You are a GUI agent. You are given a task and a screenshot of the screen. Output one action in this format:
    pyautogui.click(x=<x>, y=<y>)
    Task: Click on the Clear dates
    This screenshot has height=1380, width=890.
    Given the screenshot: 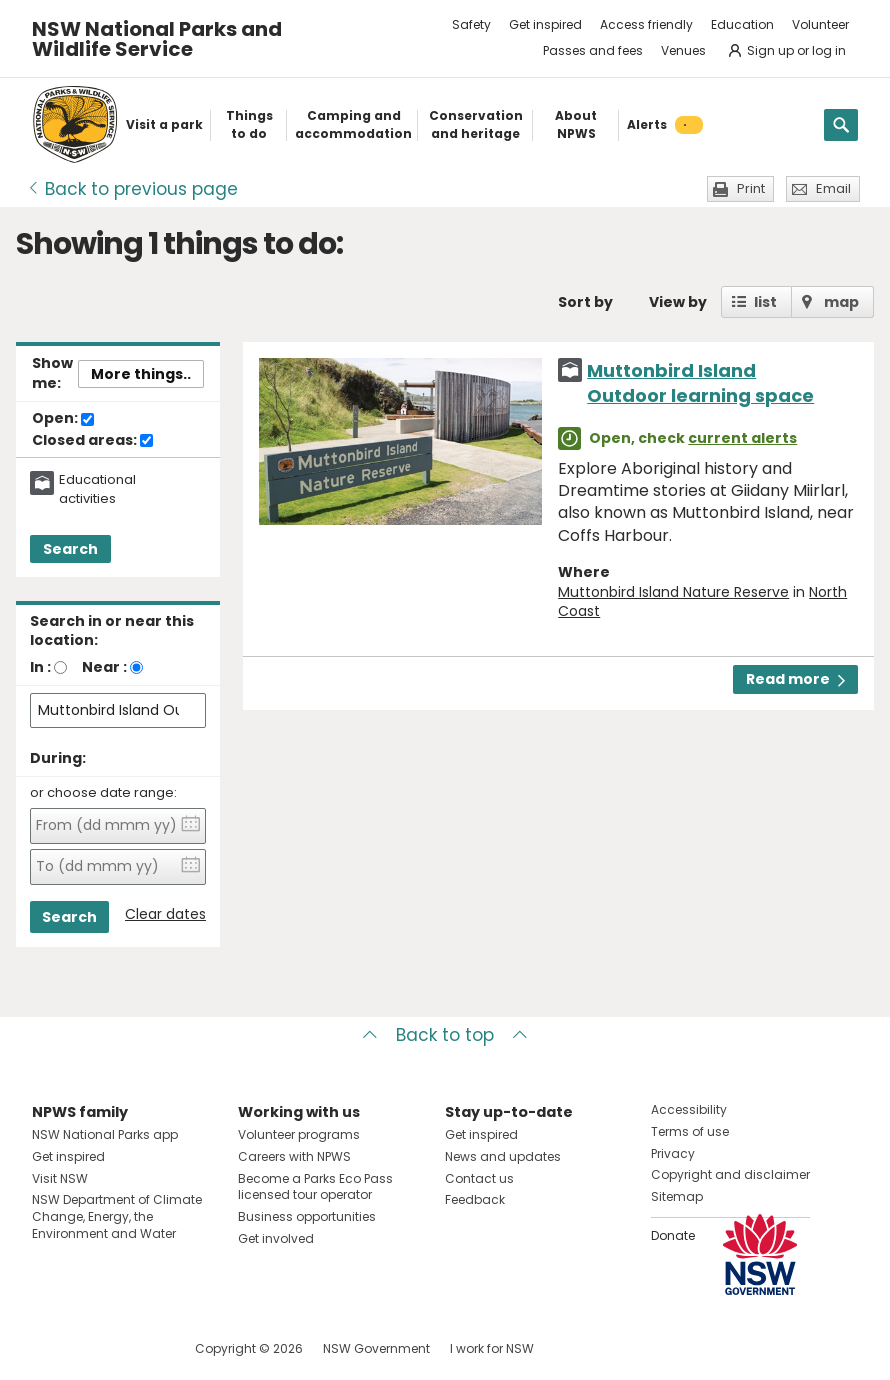 What is the action you would take?
    pyautogui.click(x=165, y=914)
    